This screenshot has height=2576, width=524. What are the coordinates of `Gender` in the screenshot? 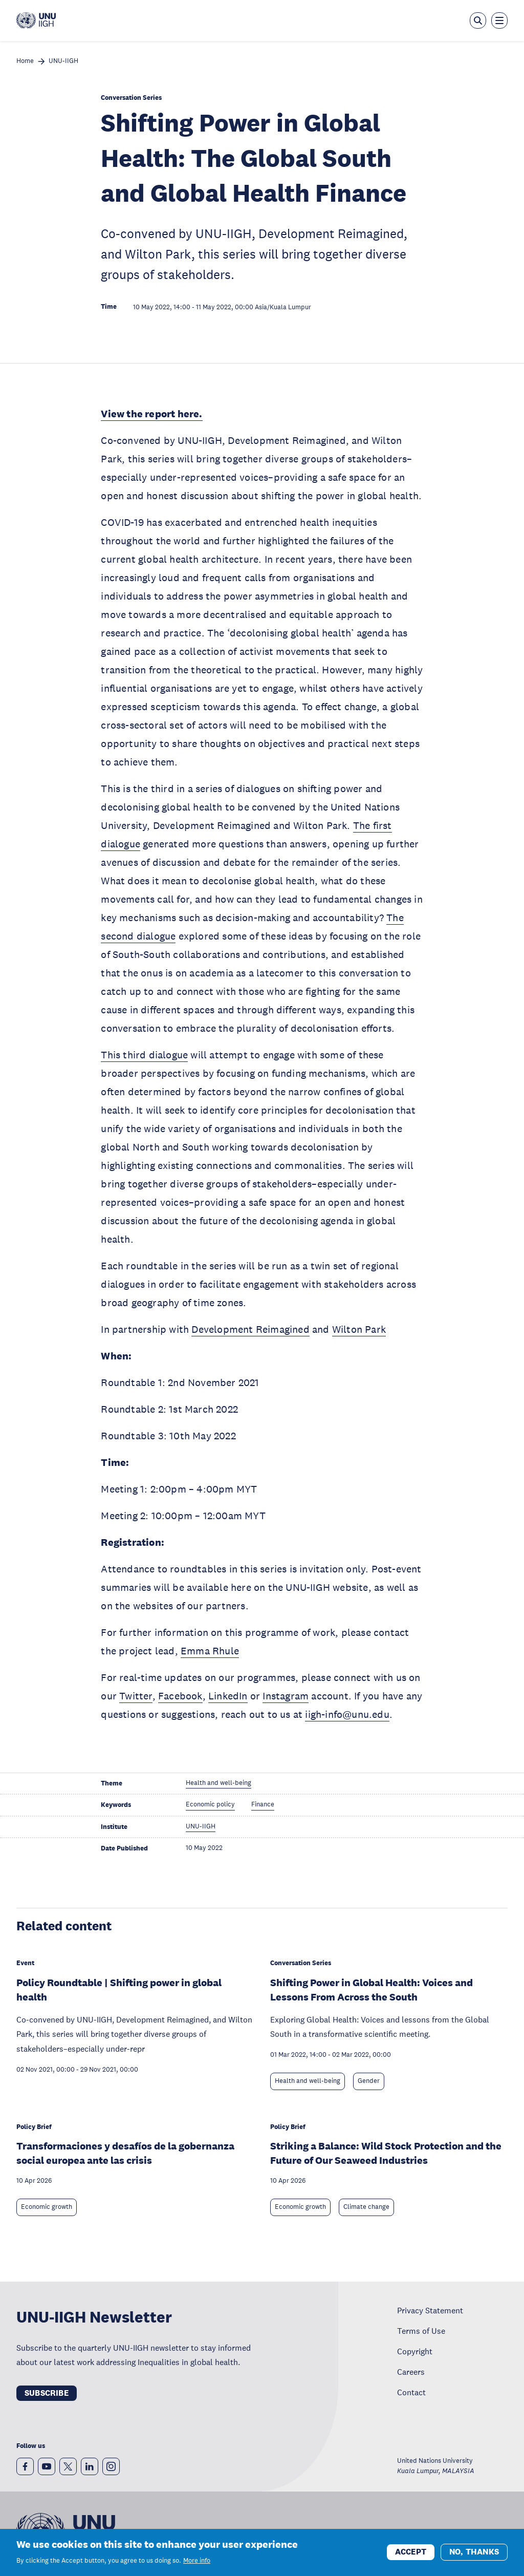 It's located at (369, 2081).